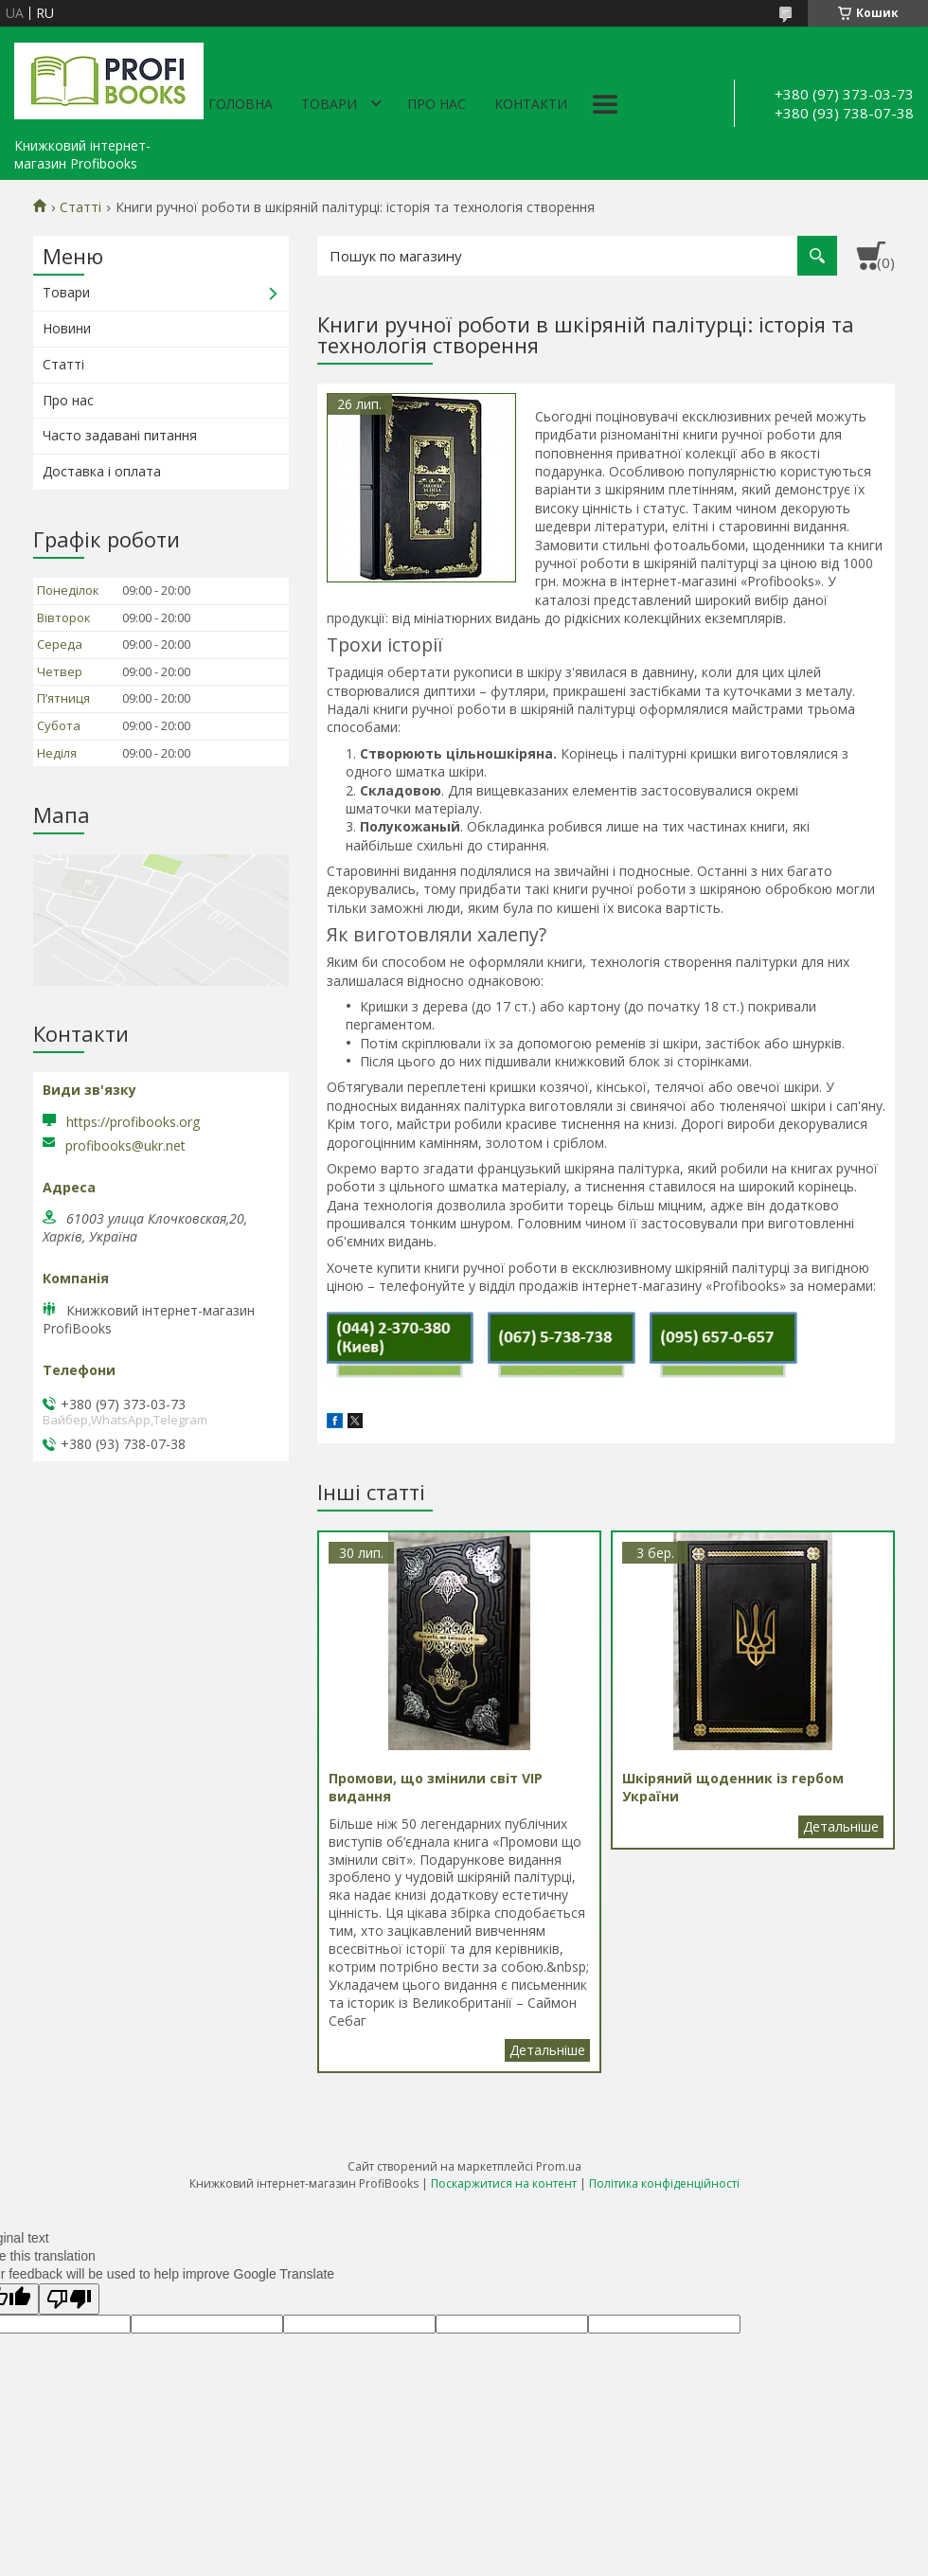  I want to click on Статті, so click(80, 207).